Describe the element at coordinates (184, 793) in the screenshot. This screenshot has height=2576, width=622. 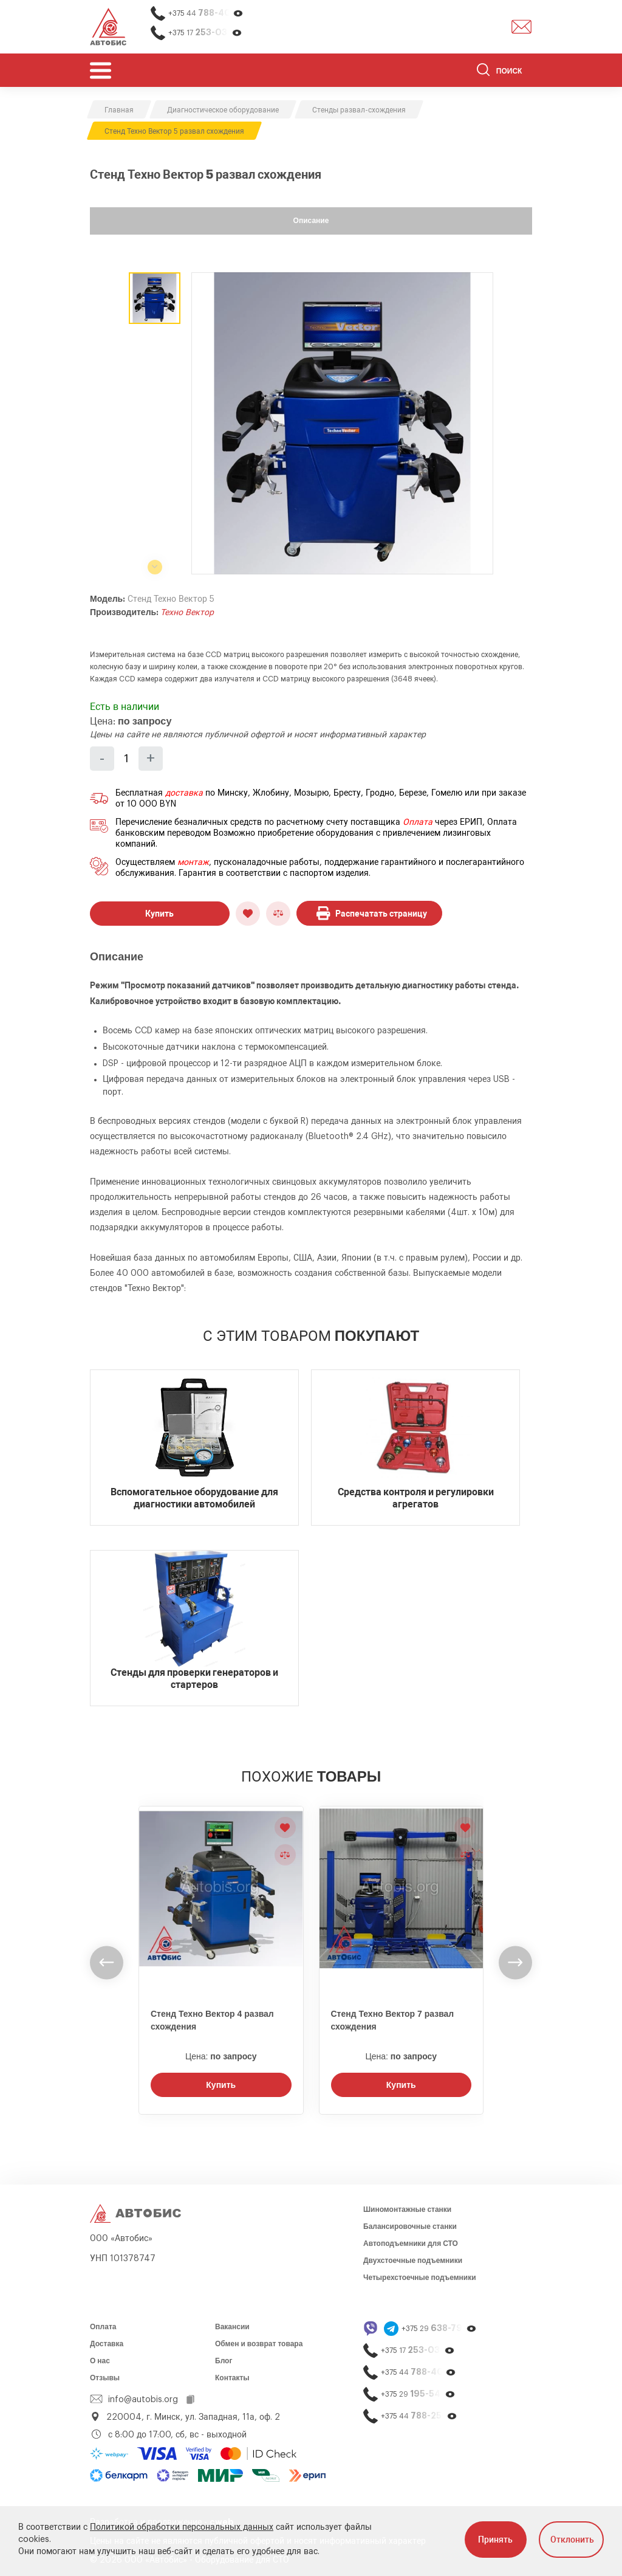
I see `доставка` at that location.